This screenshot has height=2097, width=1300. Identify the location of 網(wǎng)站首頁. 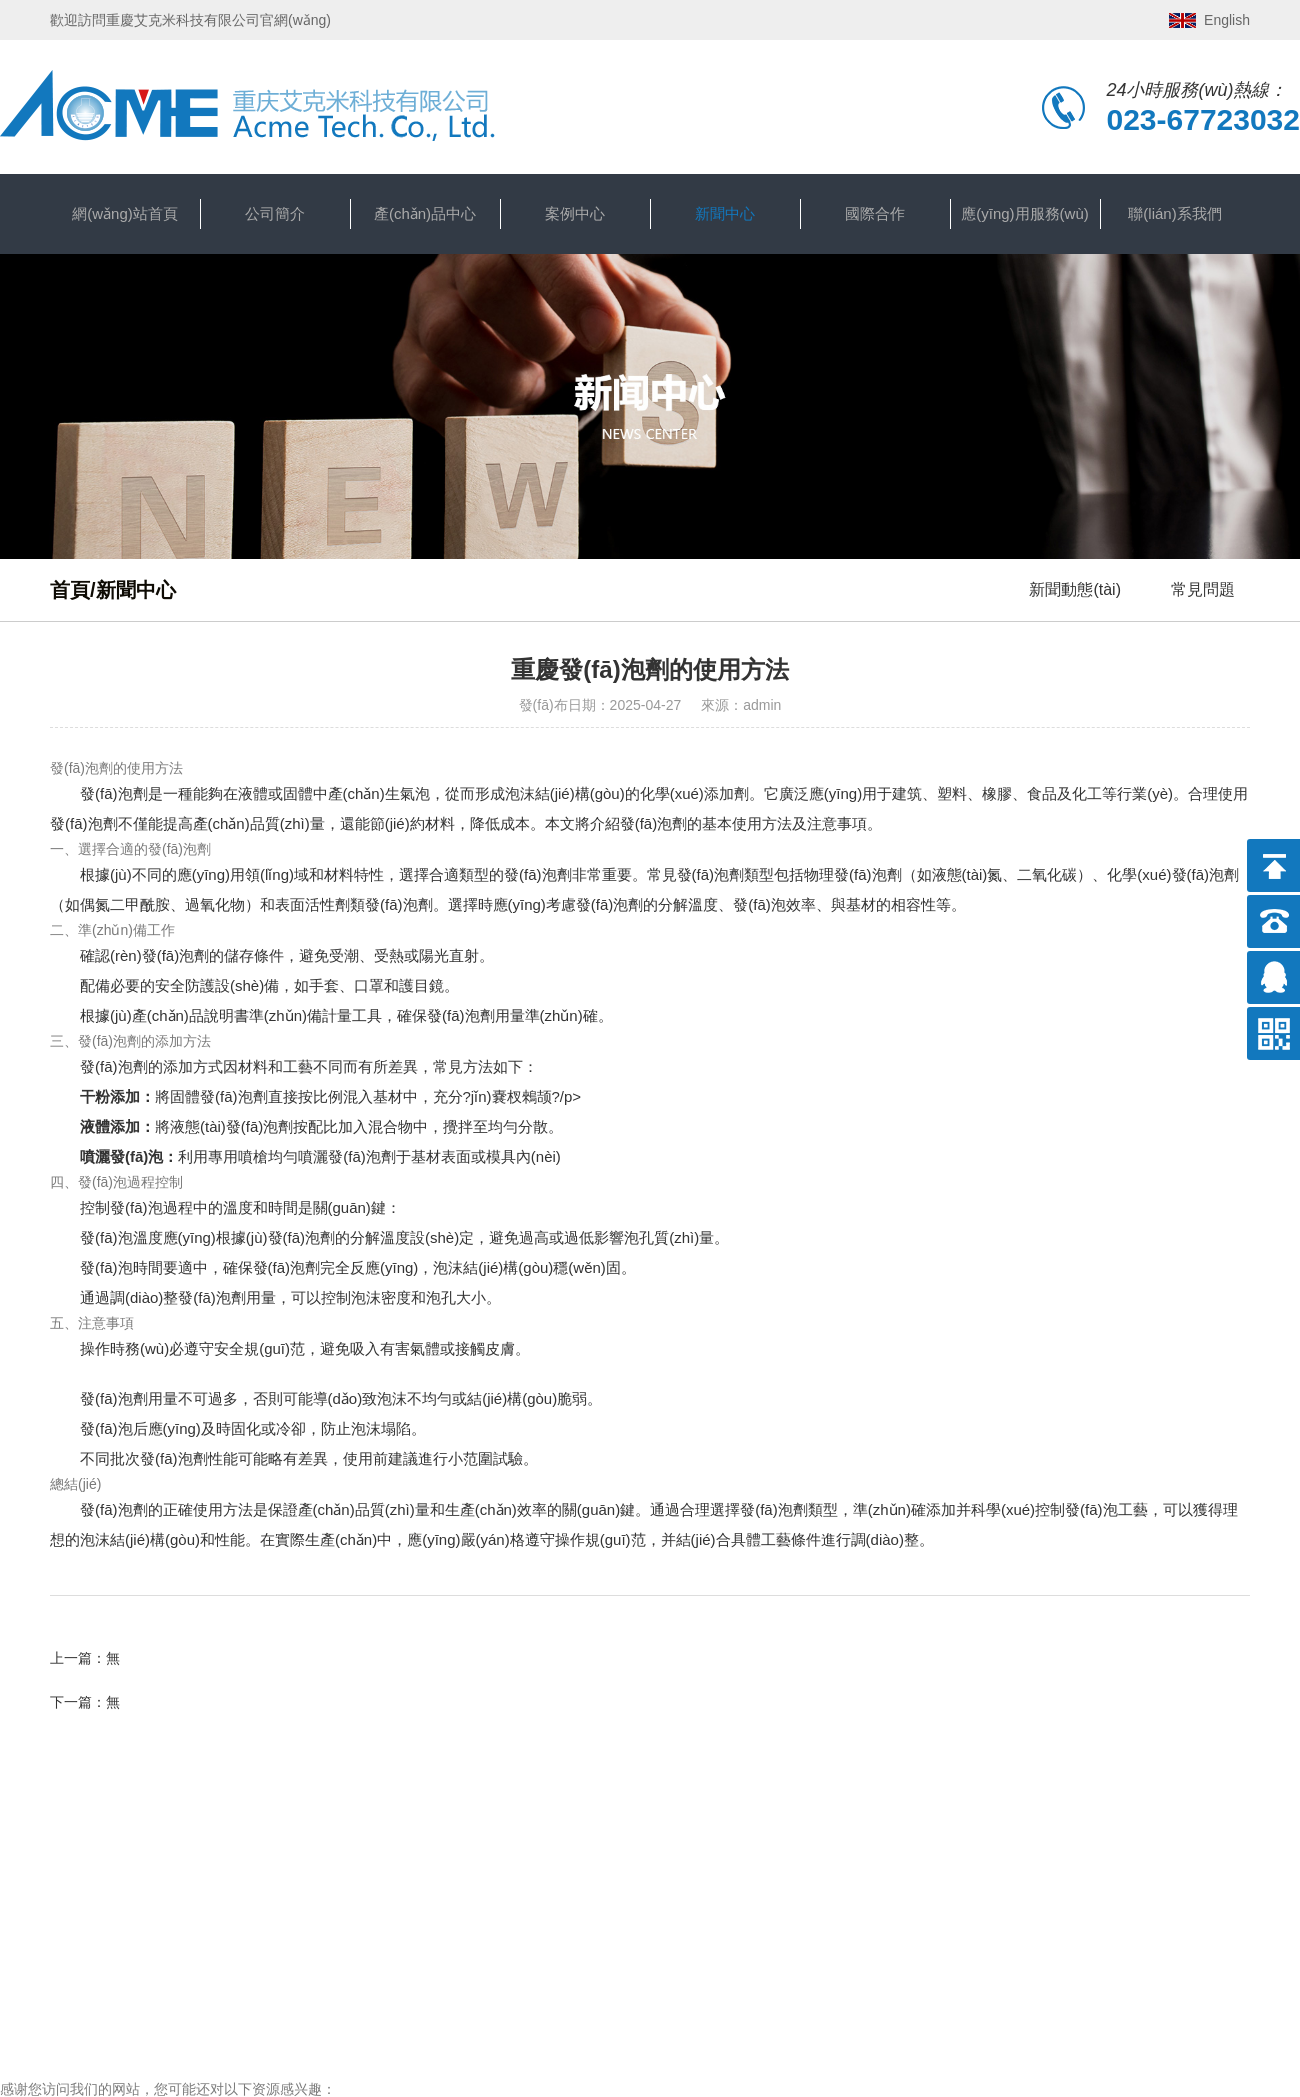
(125, 213).